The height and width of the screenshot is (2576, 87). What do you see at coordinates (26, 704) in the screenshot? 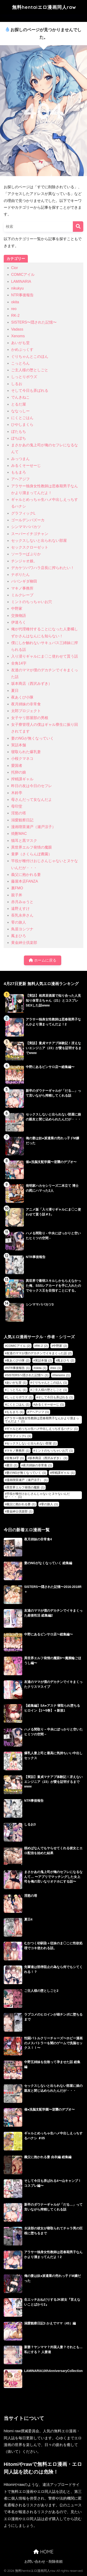
I see `夜月姉妹の非常食` at bounding box center [26, 704].